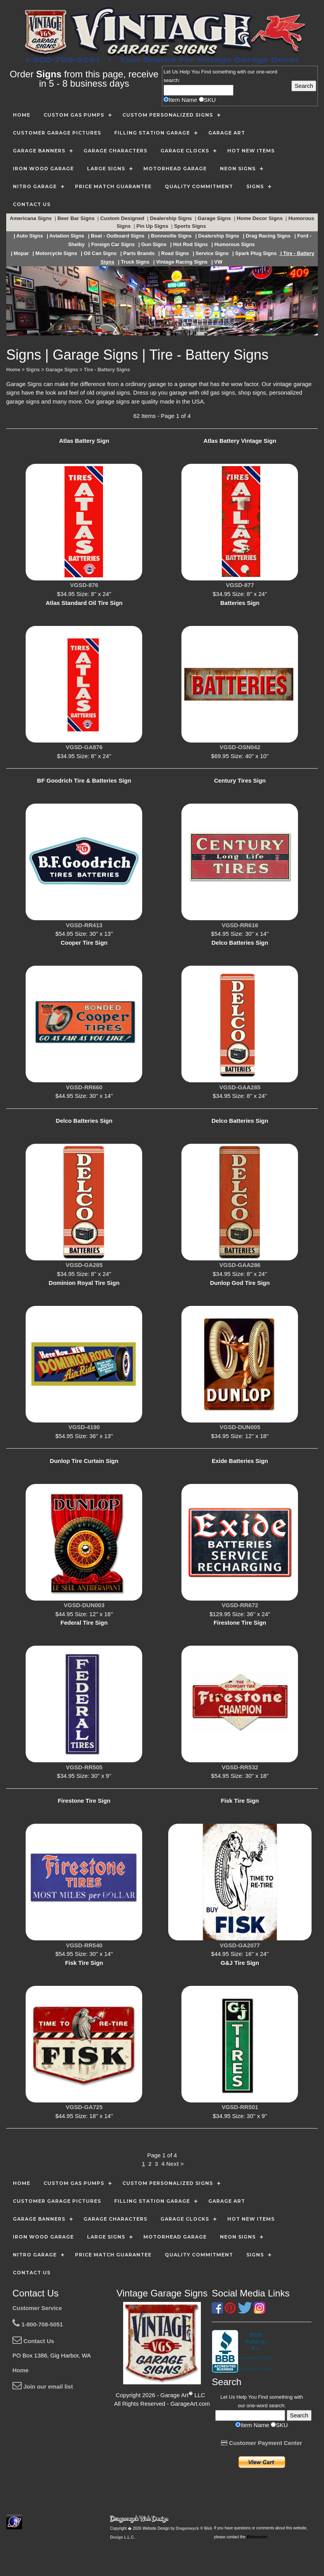 Image resolution: width=324 pixels, height=2576 pixels. What do you see at coordinates (76, 218) in the screenshot?
I see `Beer Bar Signs` at bounding box center [76, 218].